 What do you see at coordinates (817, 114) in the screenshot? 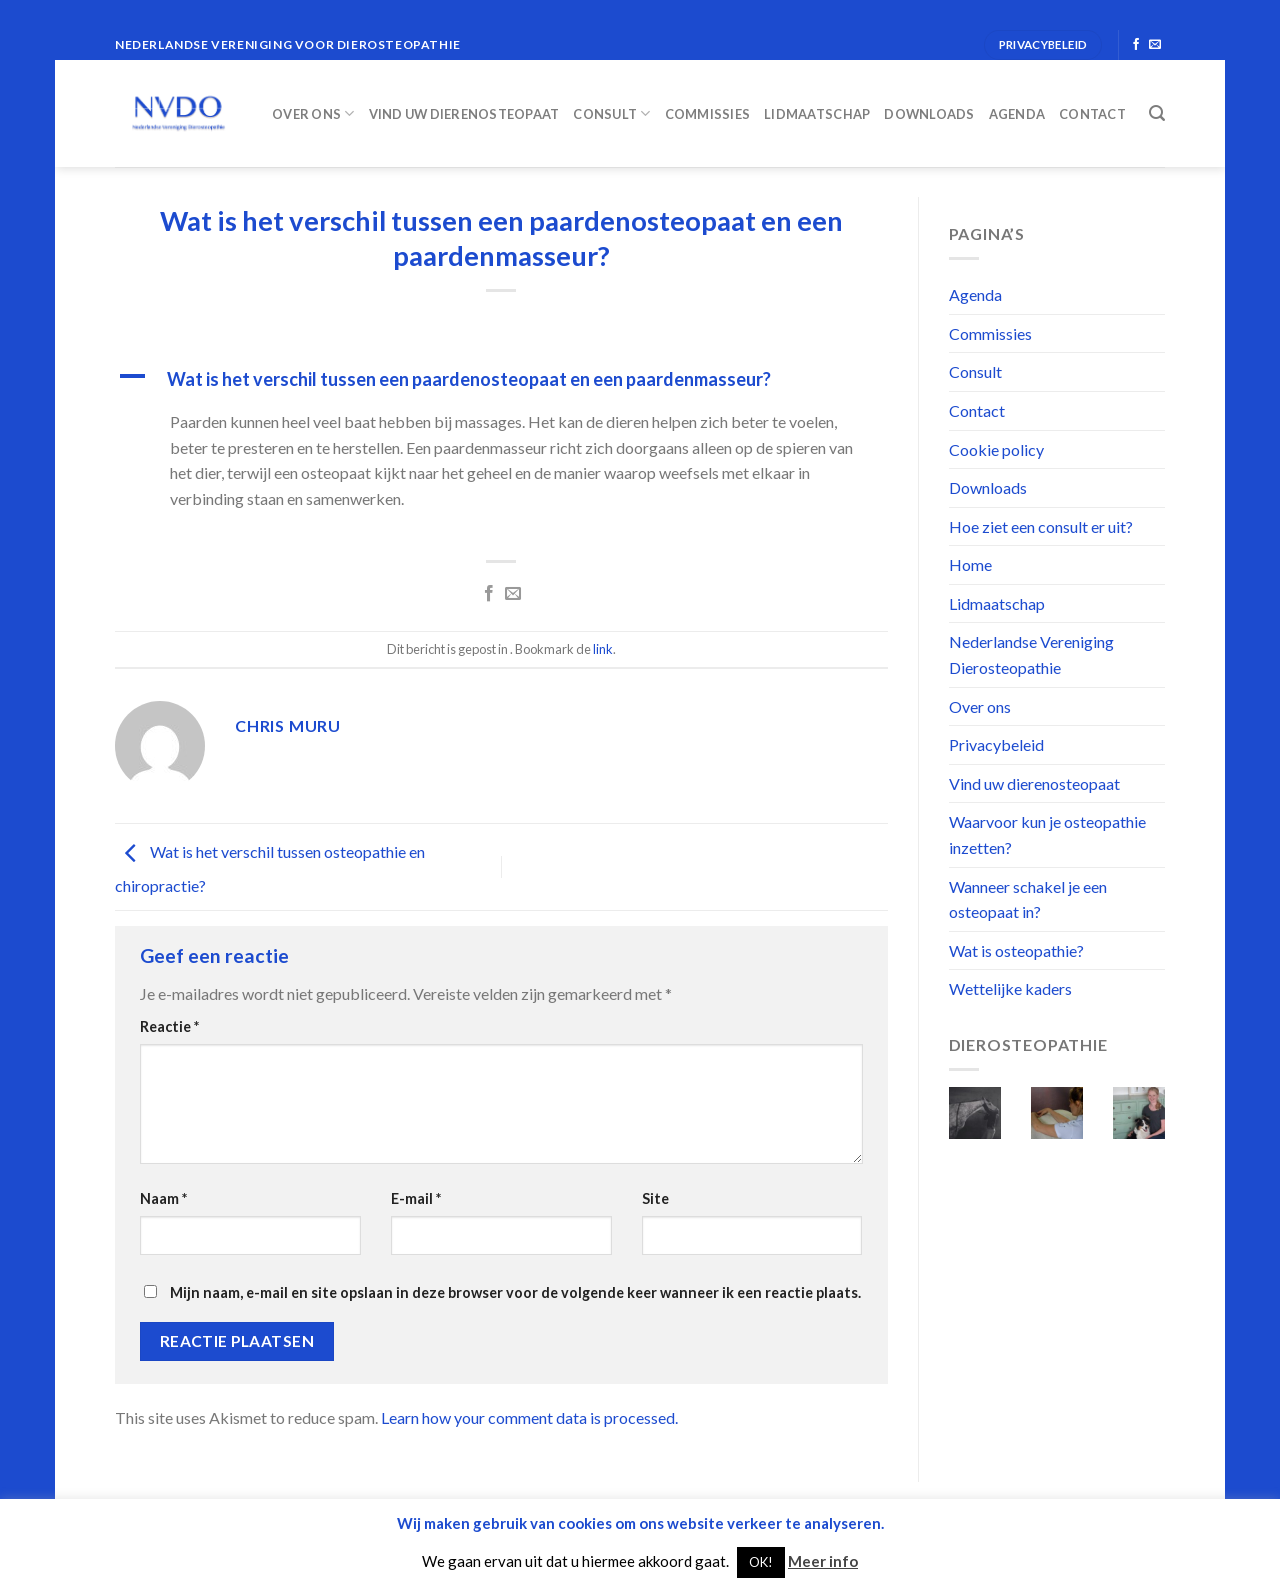
I see `Lidmaatschap` at bounding box center [817, 114].